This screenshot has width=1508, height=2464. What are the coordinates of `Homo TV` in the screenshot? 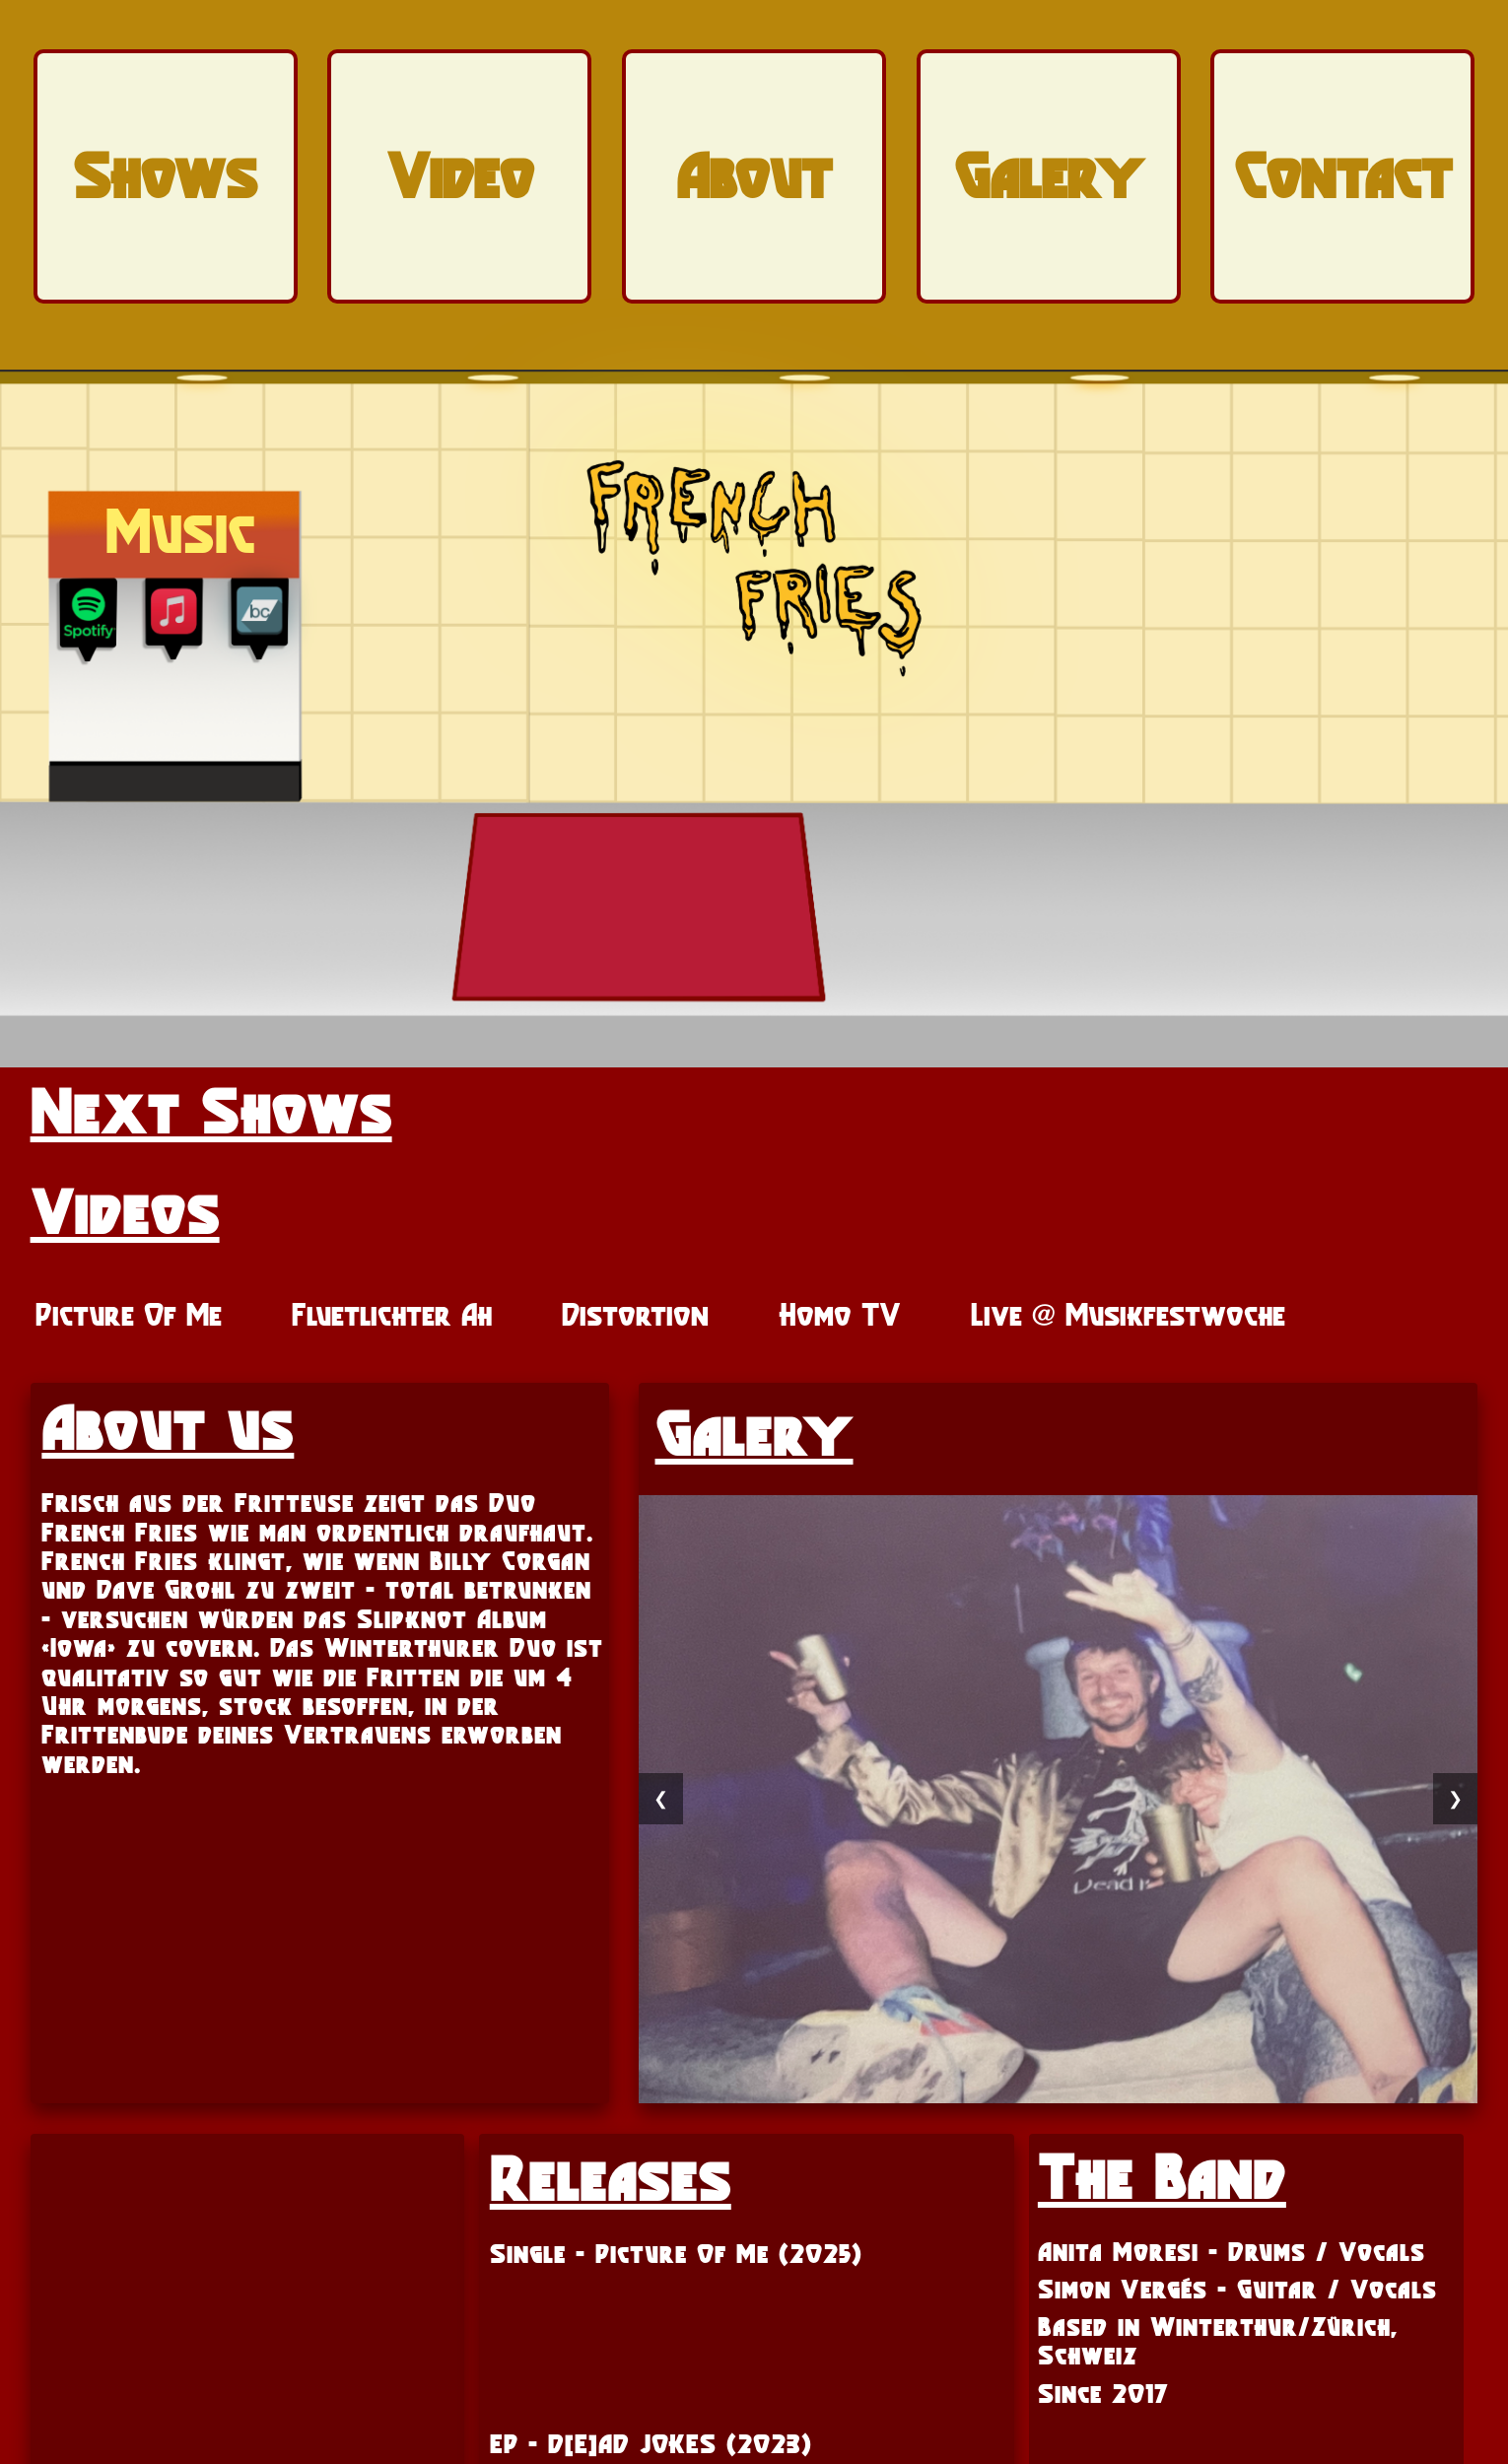 It's located at (840, 1315).